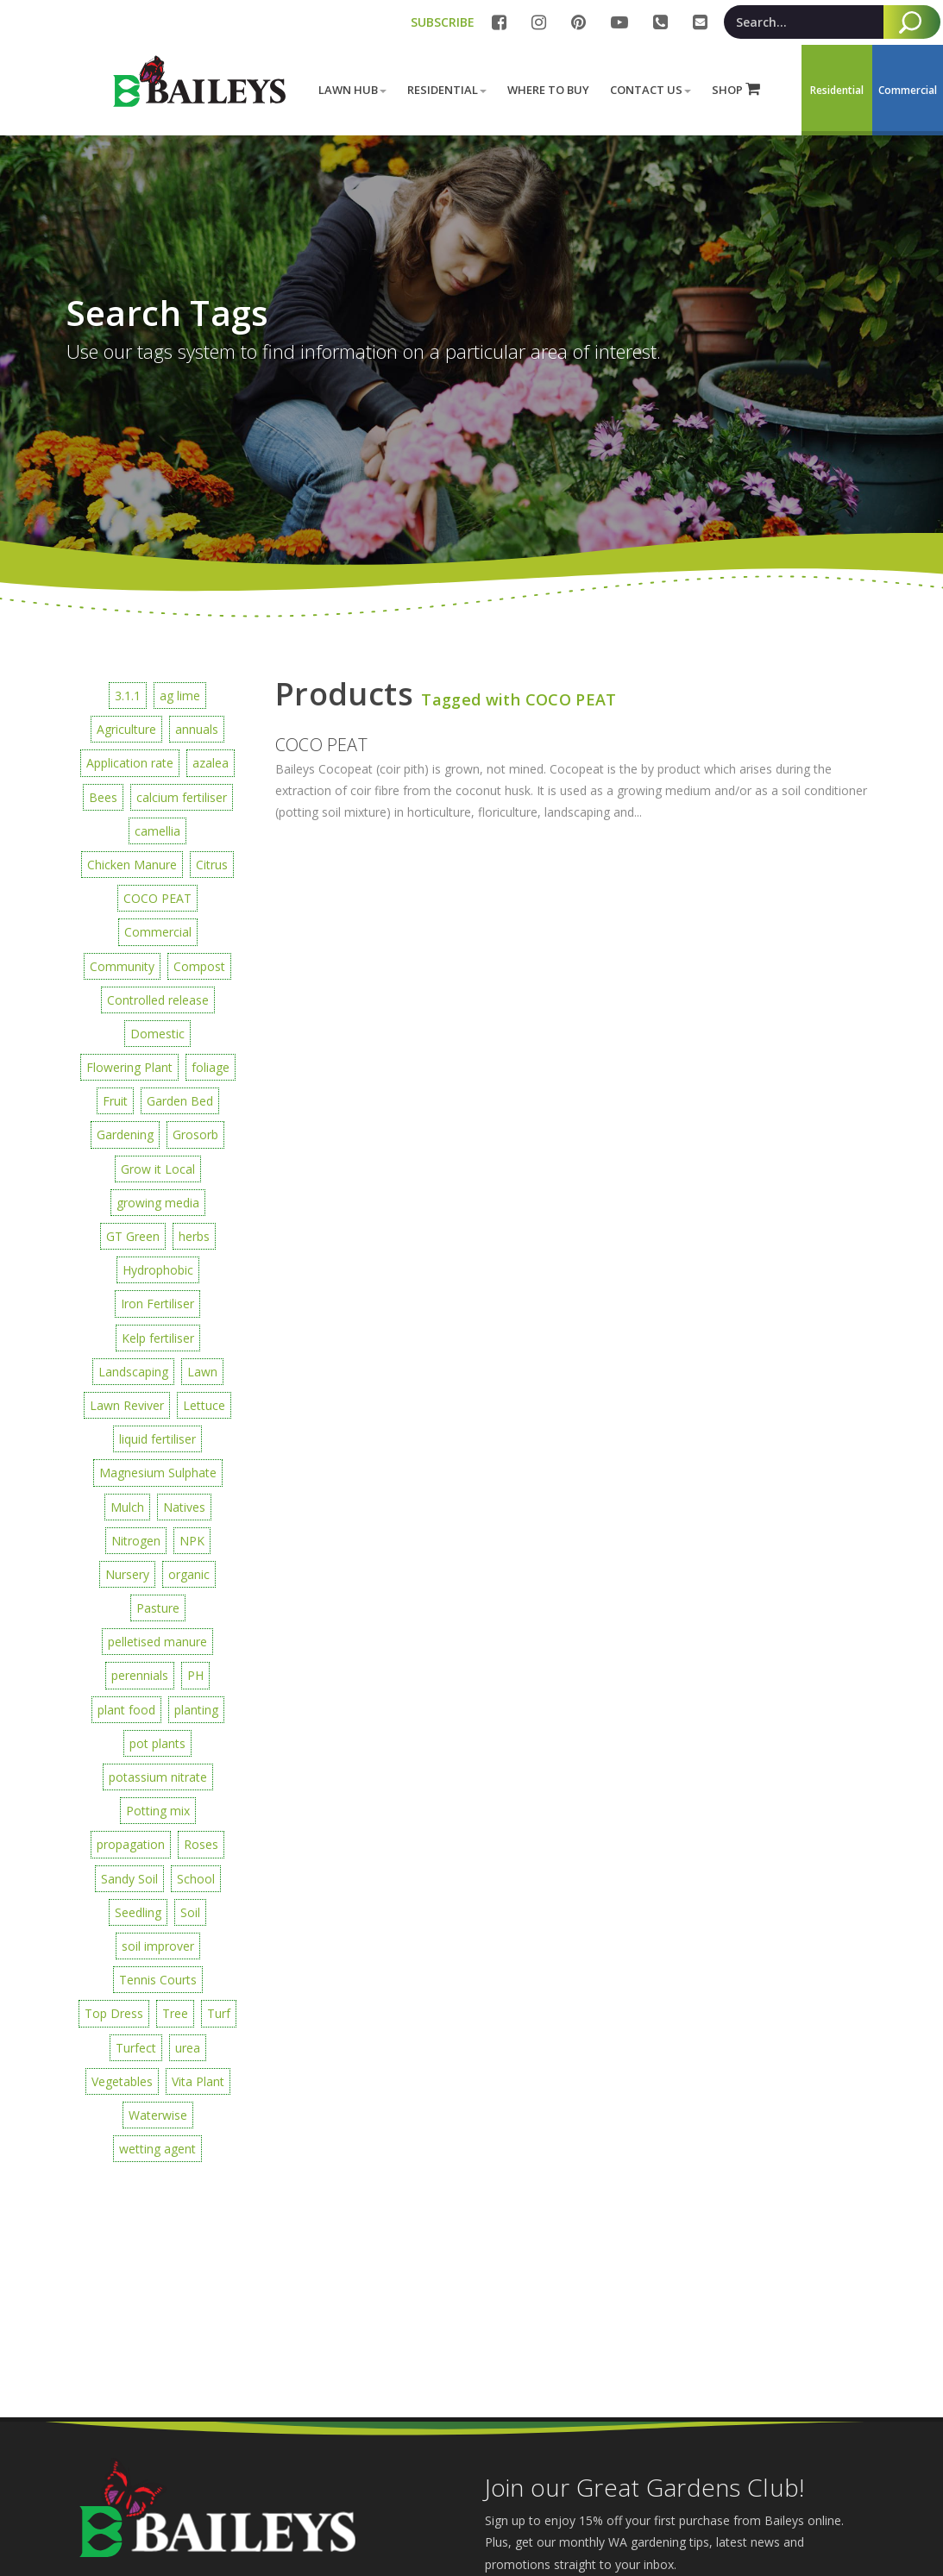 The image size is (943, 2576). Describe the element at coordinates (158, 1169) in the screenshot. I see `Grow it Local` at that location.